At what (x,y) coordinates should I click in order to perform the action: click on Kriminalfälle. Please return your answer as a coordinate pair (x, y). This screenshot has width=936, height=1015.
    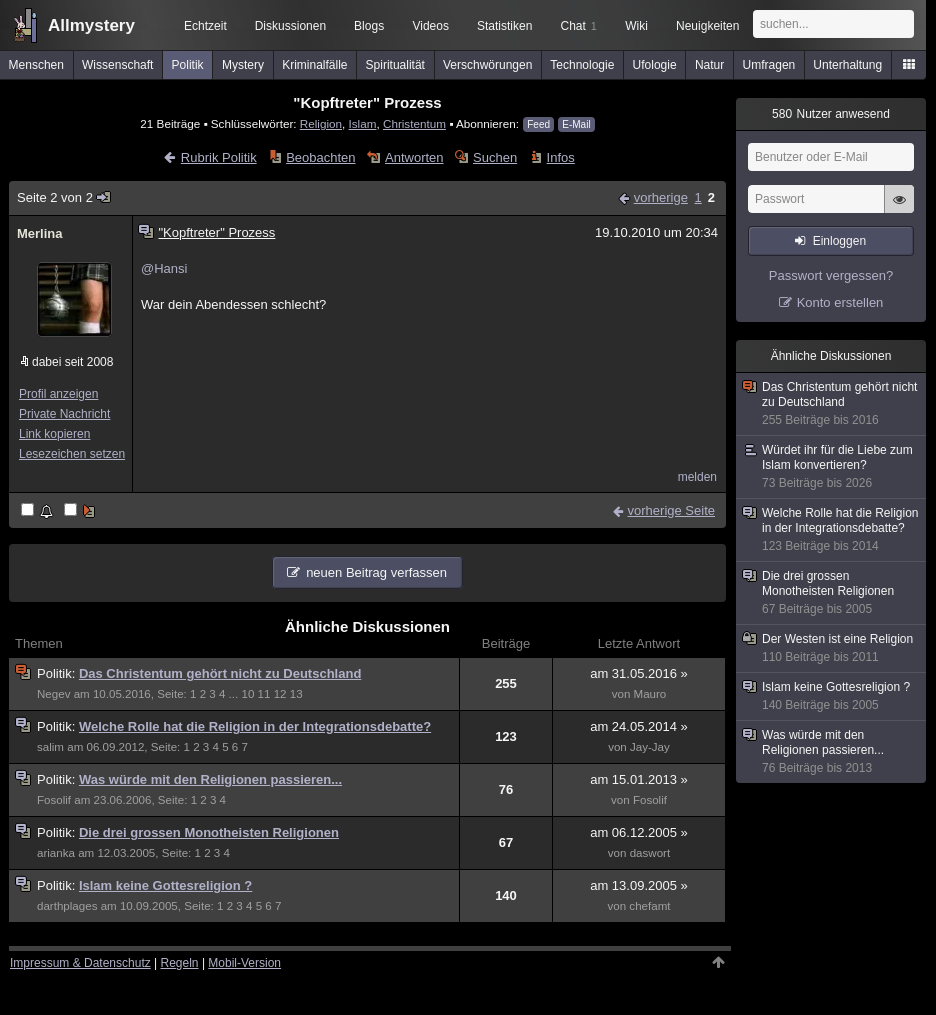
    Looking at the image, I should click on (314, 65).